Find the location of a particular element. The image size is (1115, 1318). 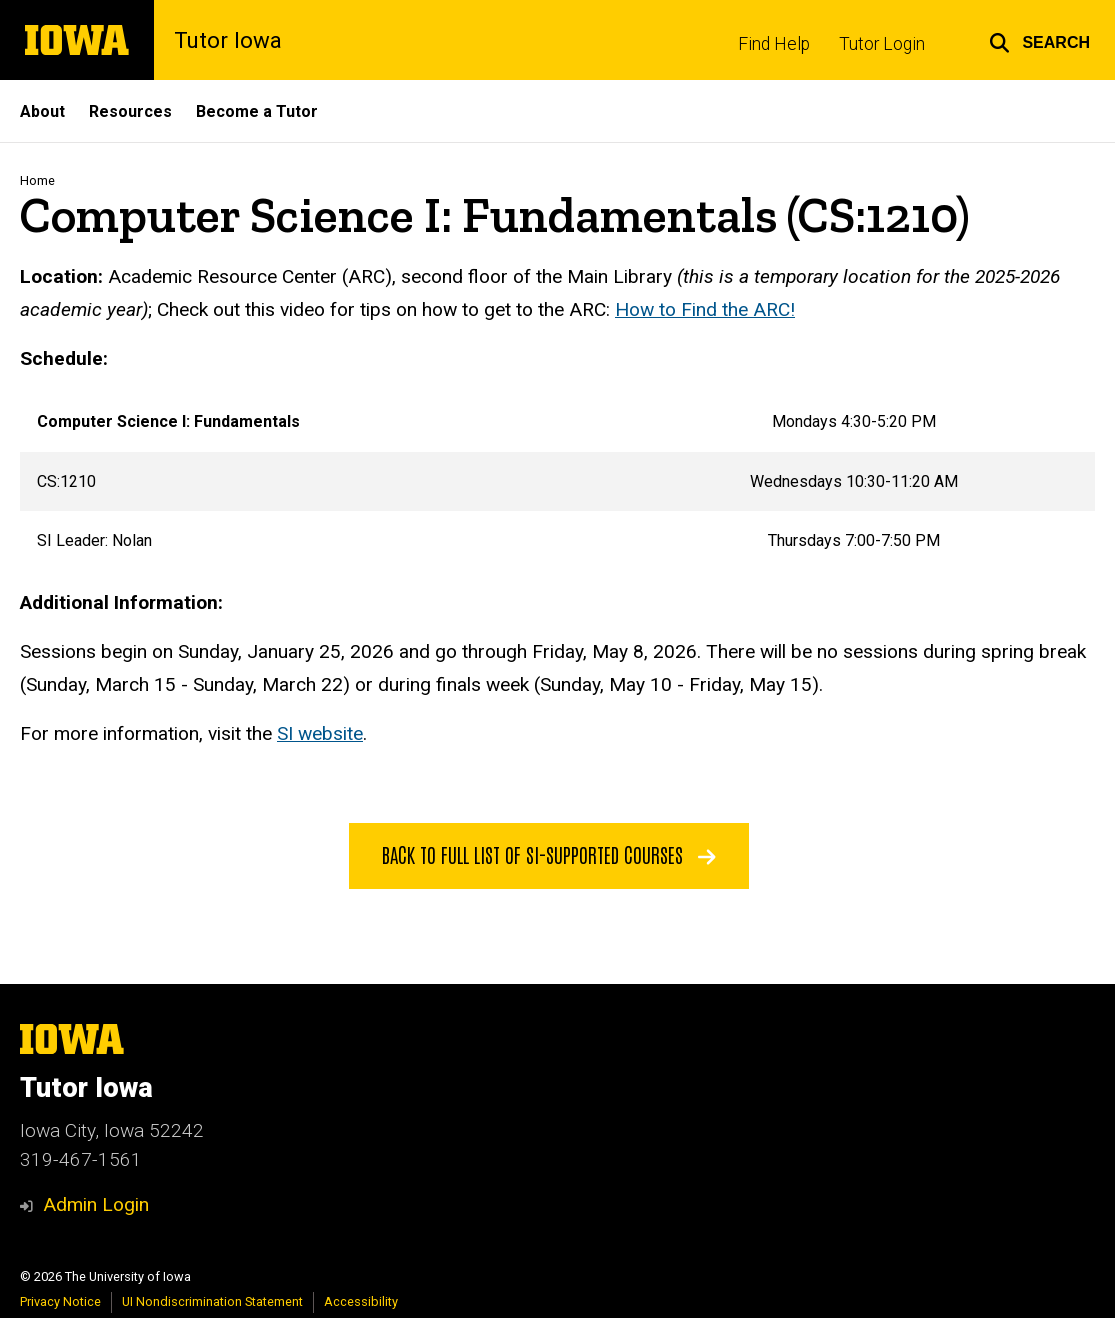

Accessibility is located at coordinates (361, 1301).